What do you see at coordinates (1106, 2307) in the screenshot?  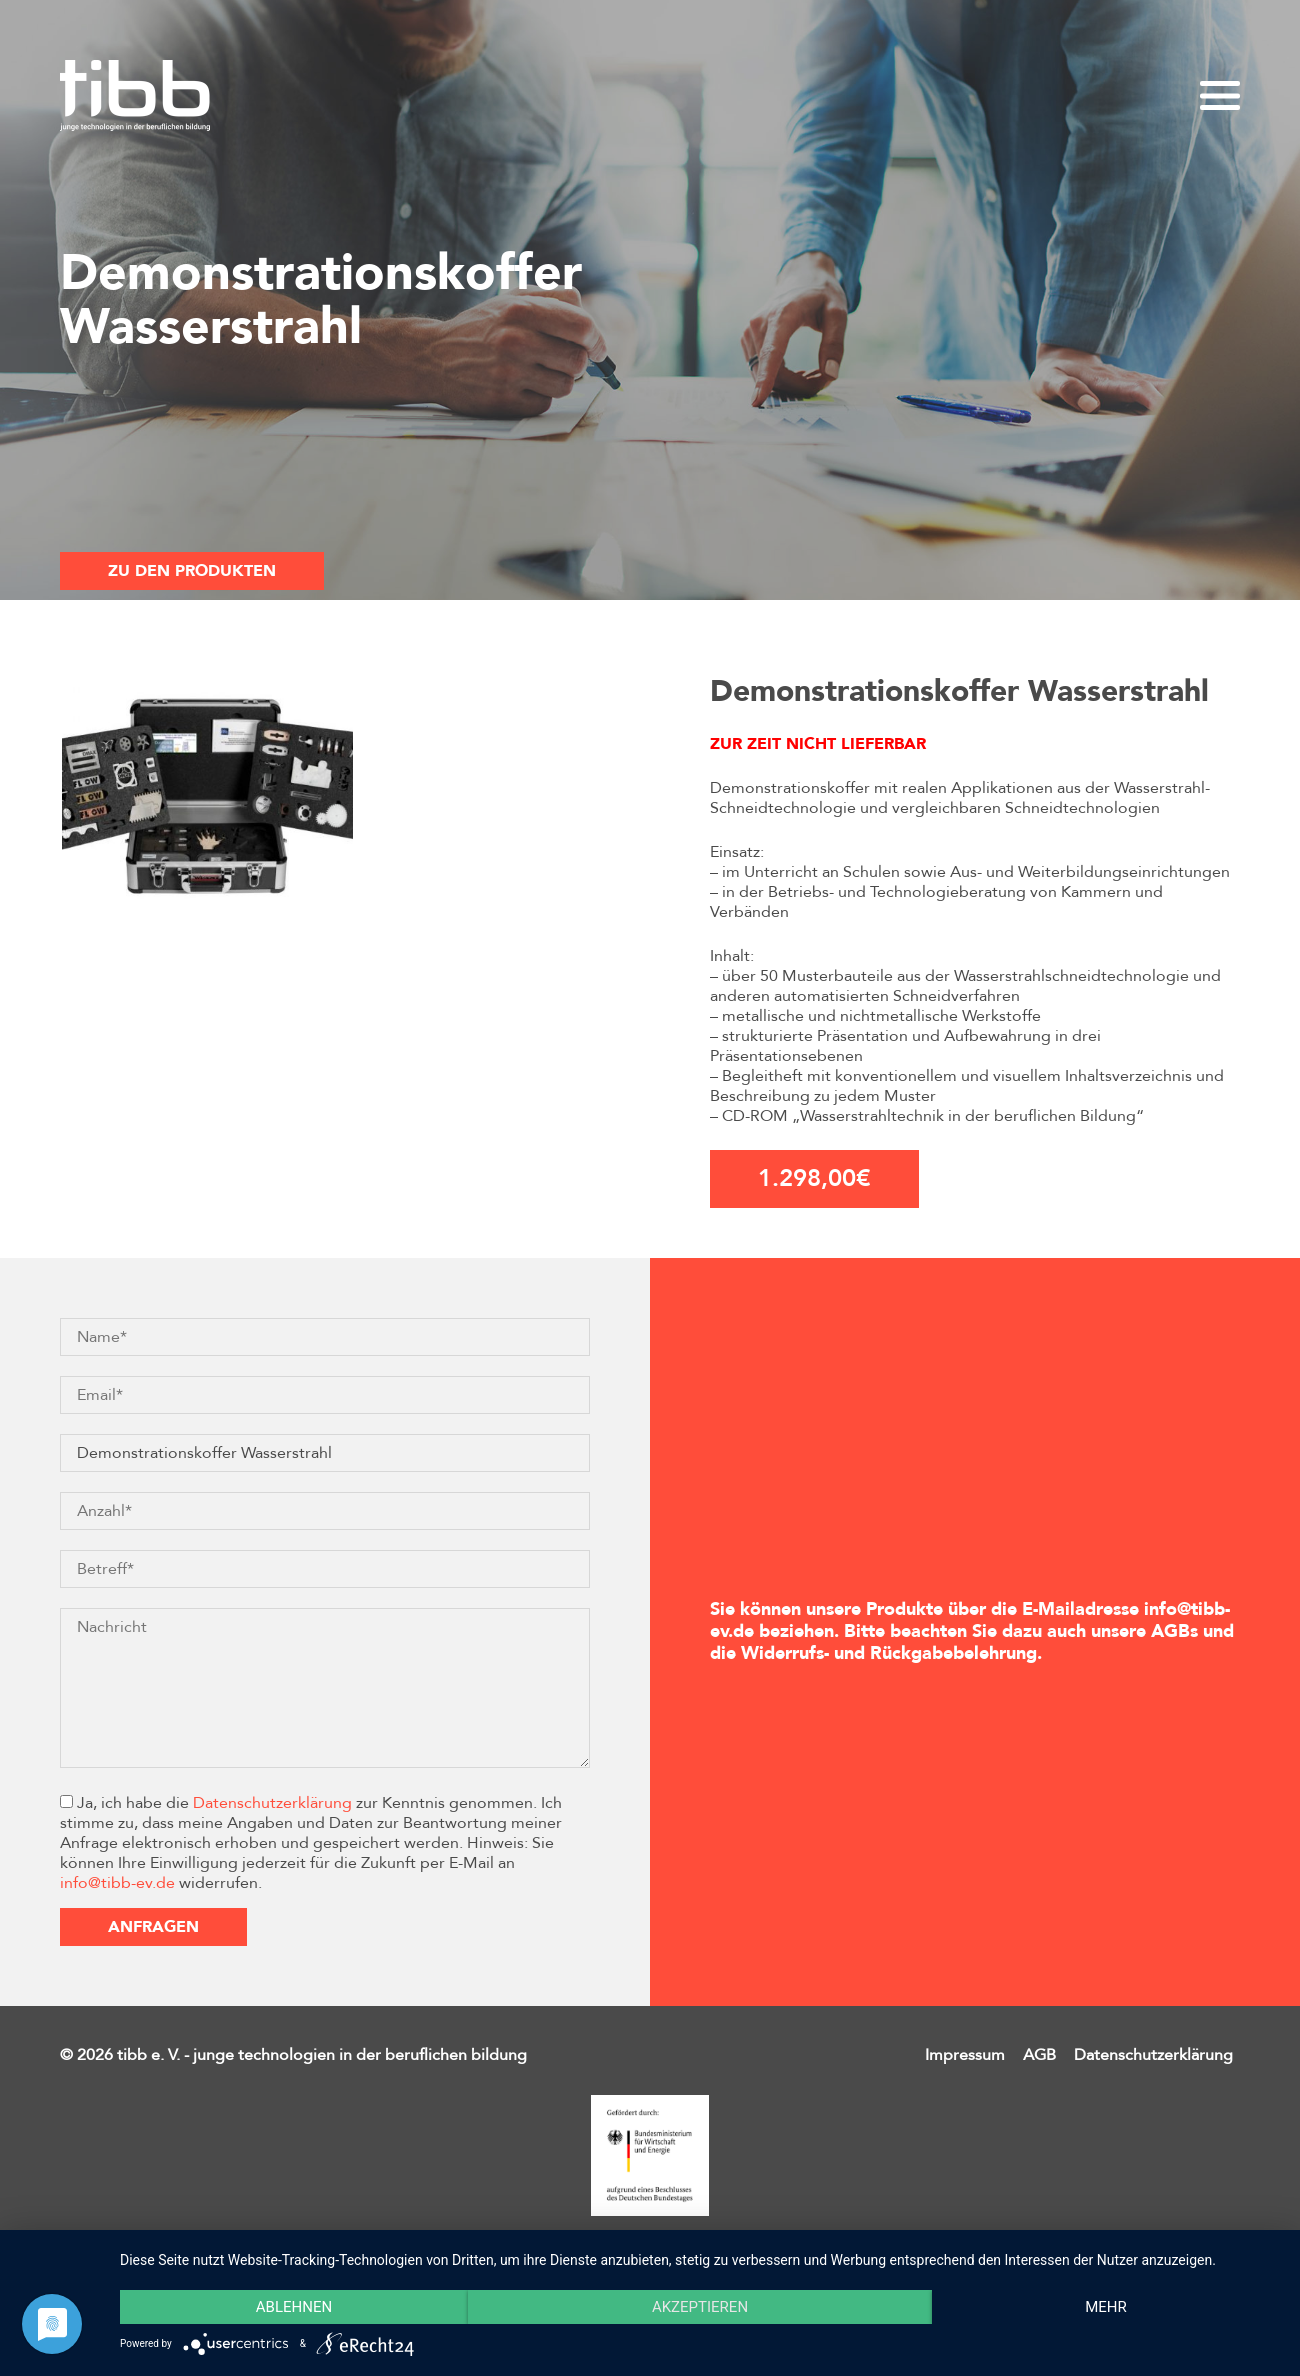 I see `mehr` at bounding box center [1106, 2307].